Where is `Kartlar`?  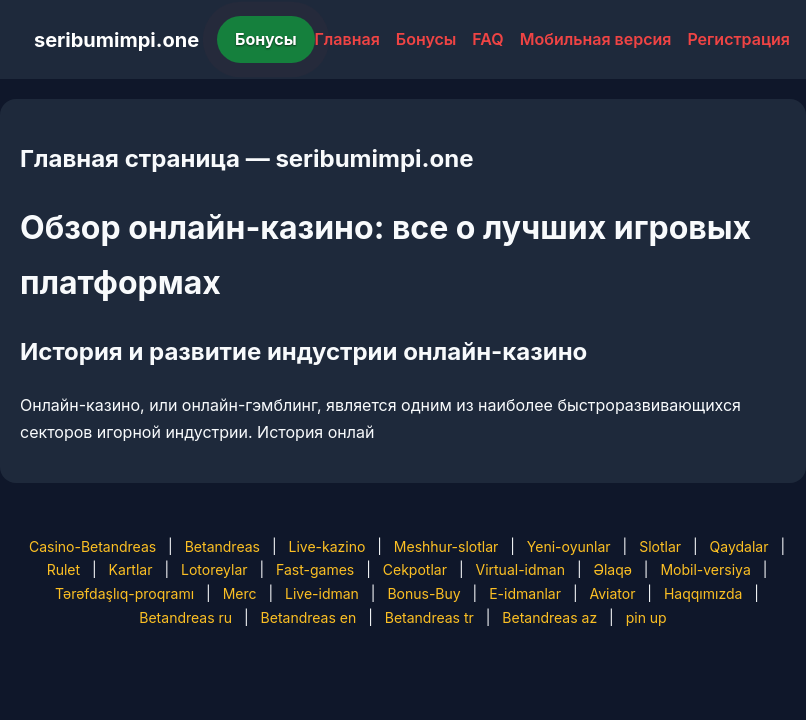
Kartlar is located at coordinates (131, 569).